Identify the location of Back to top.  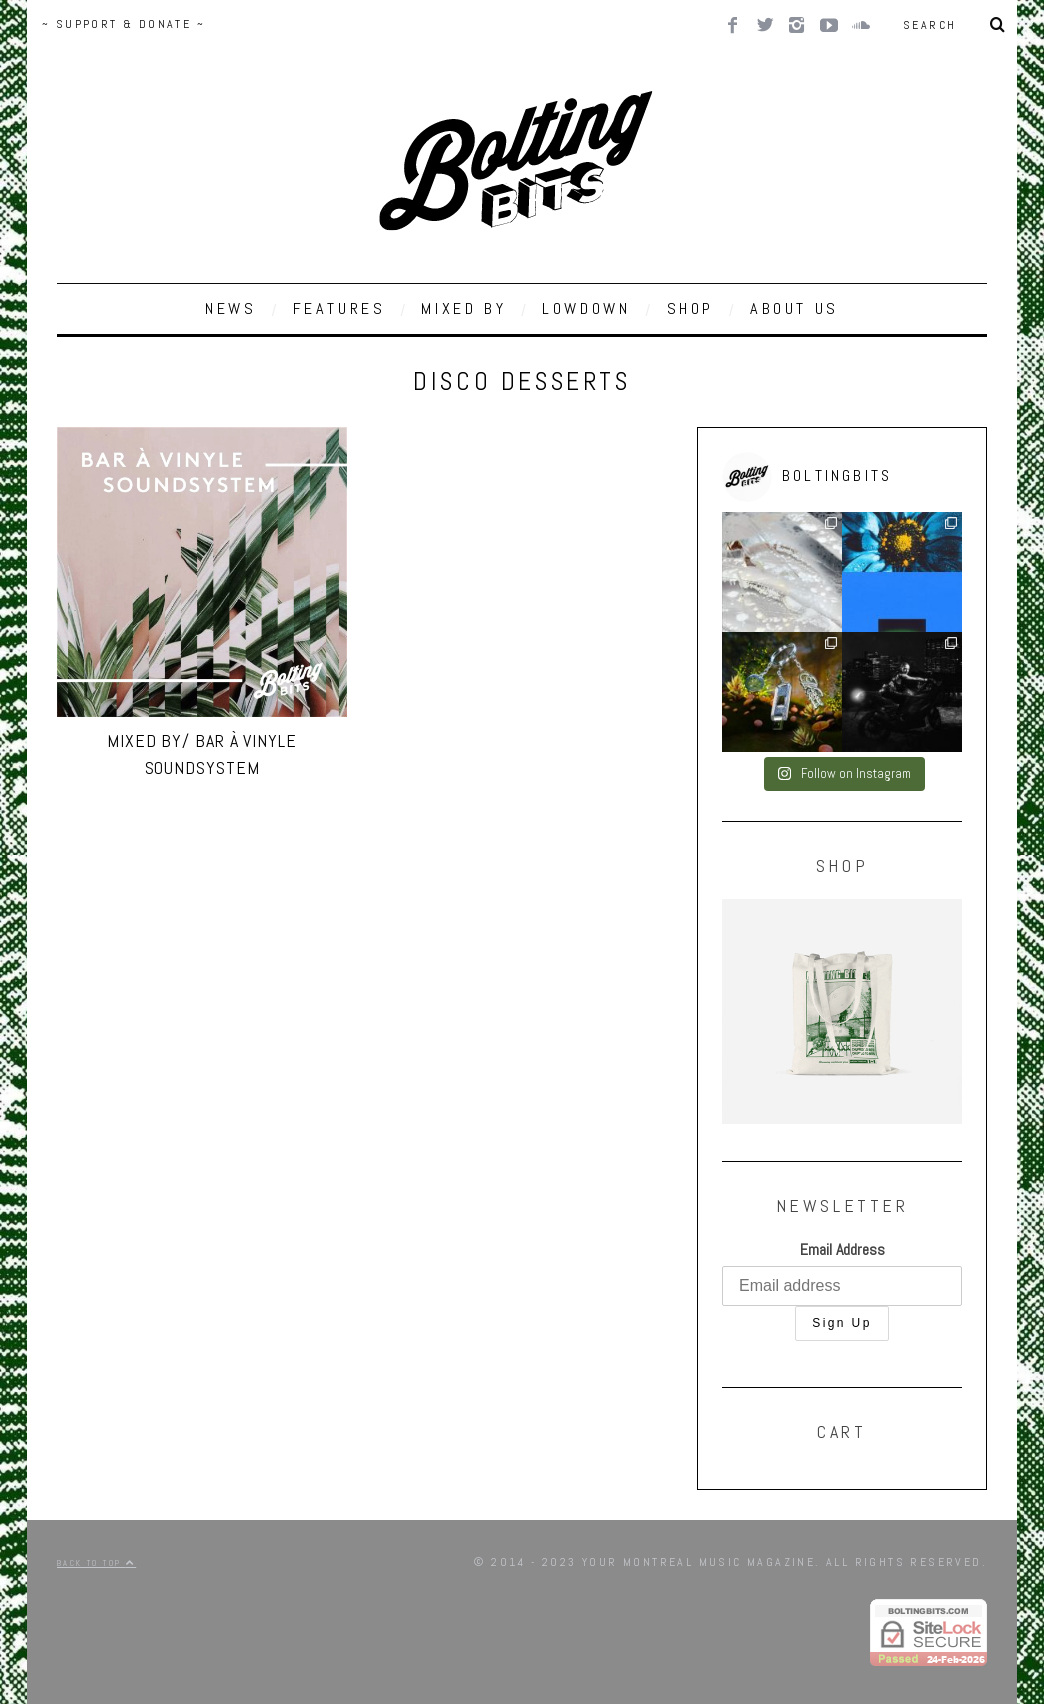
(96, 1563).